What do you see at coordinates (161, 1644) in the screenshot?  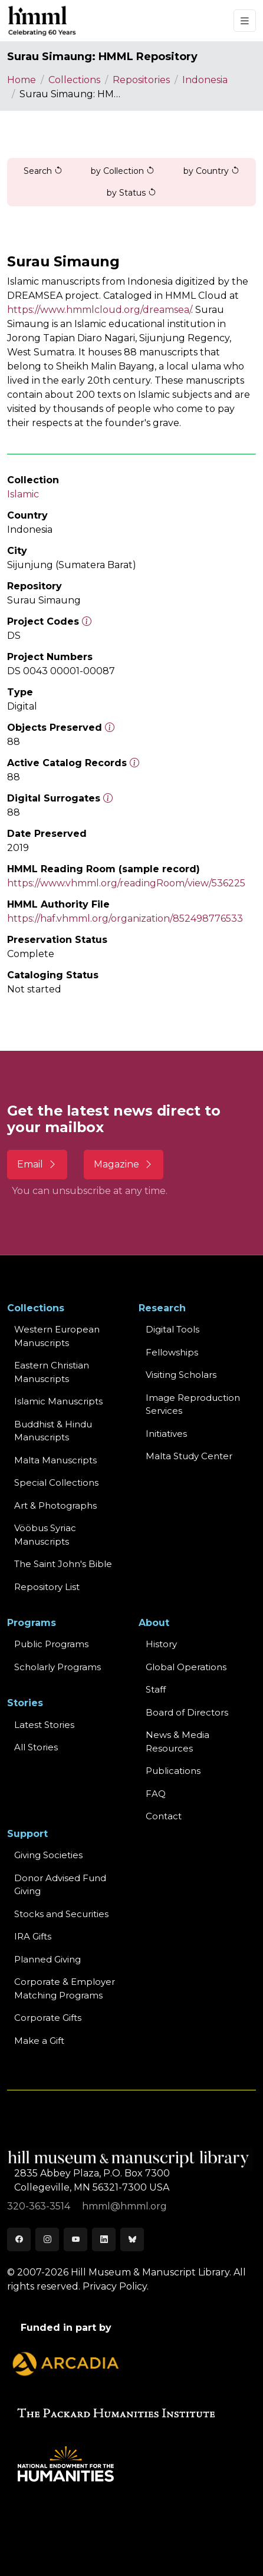 I see `History` at bounding box center [161, 1644].